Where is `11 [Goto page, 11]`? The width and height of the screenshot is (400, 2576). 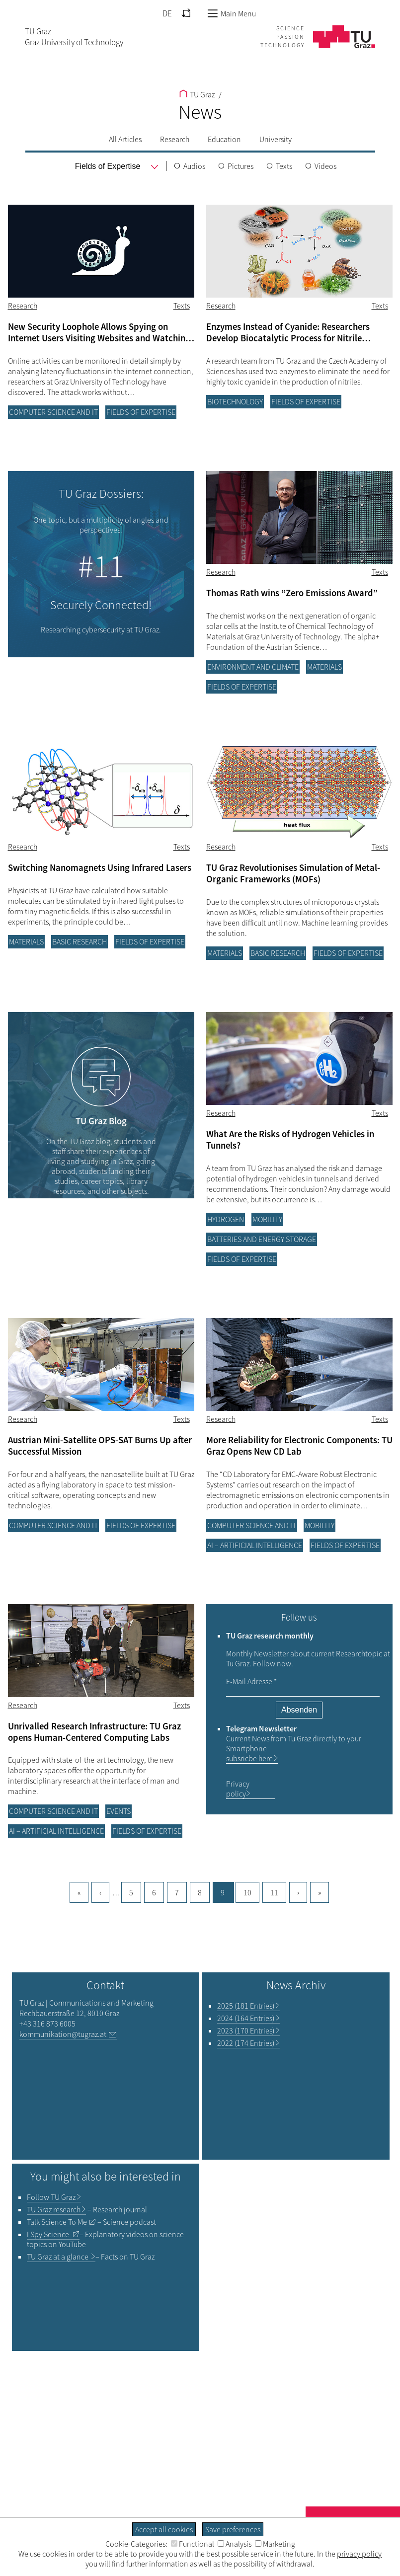
11 [Goto page, 11] is located at coordinates (274, 1892).